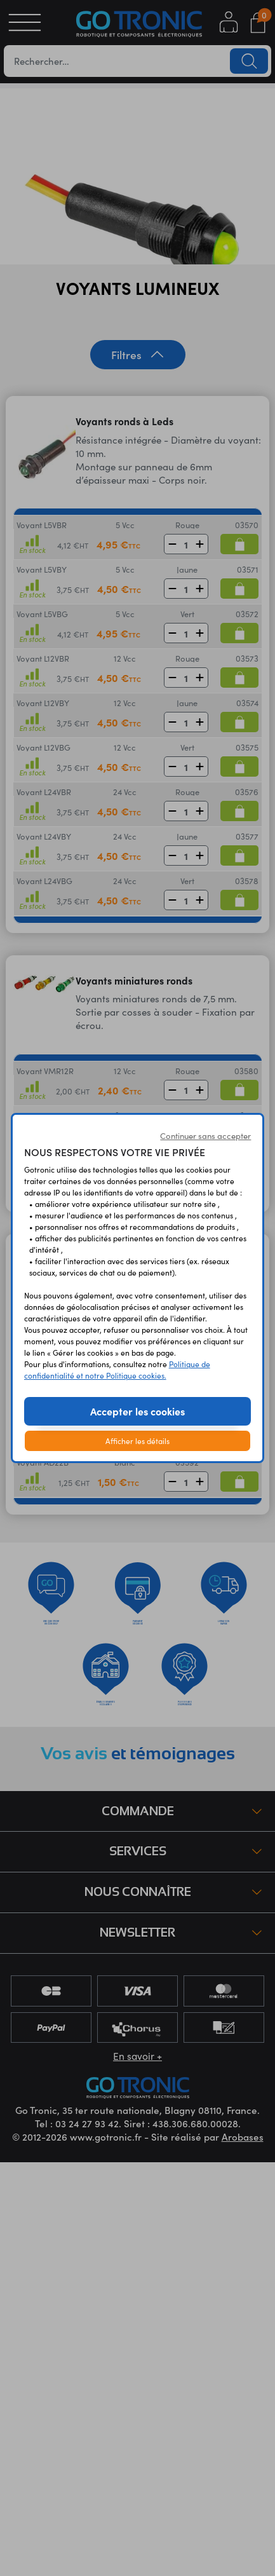  I want to click on Accepter les cookies, so click(137, 1411).